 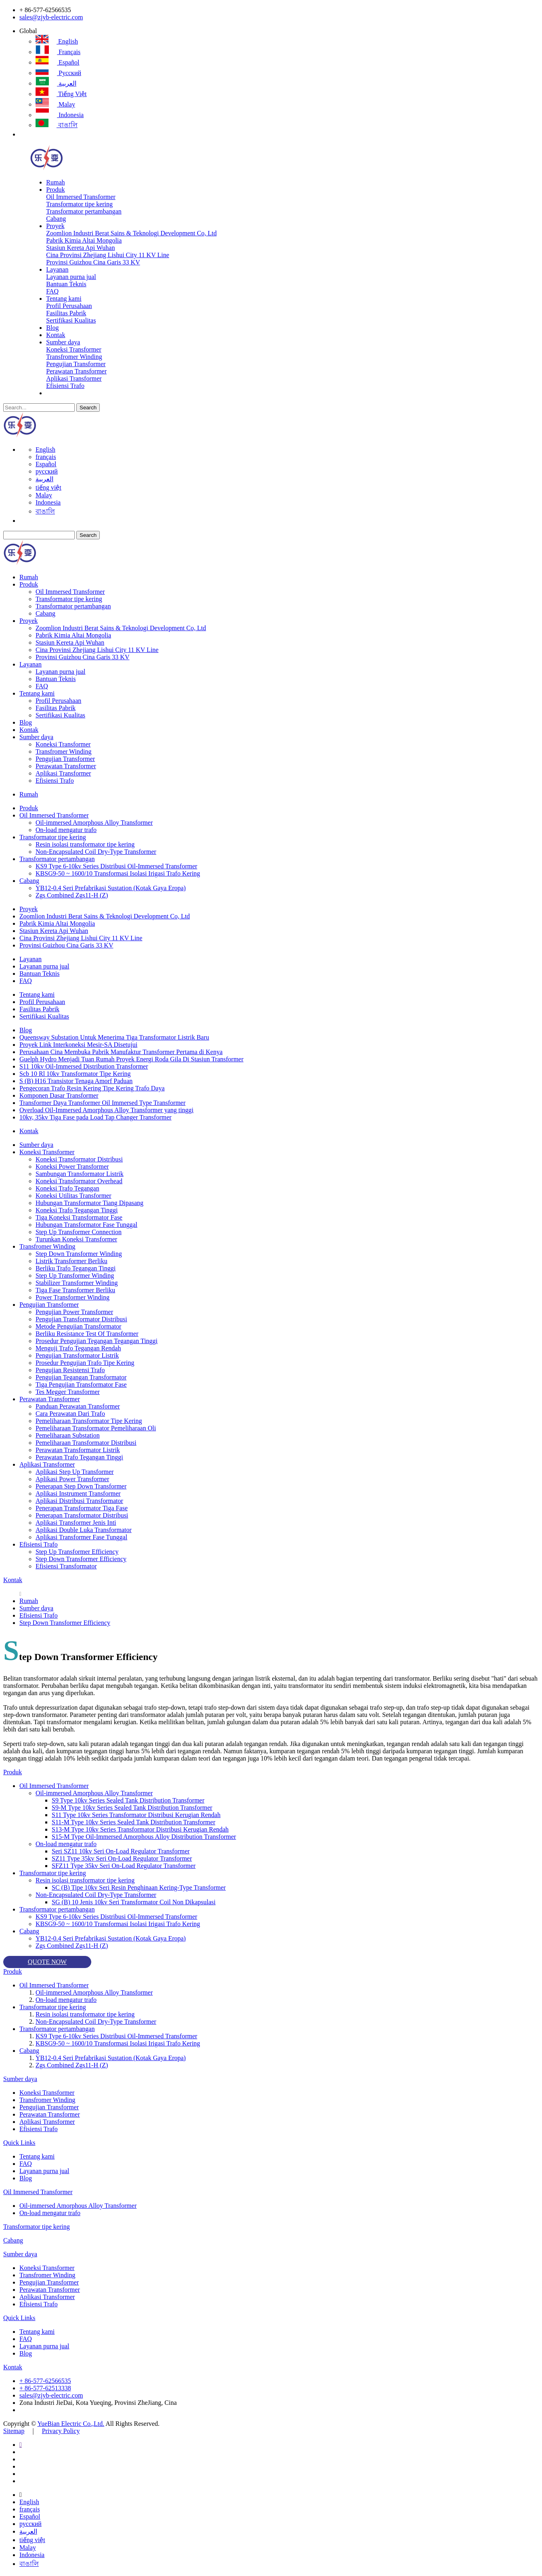 What do you see at coordinates (131, 1059) in the screenshot?
I see `Guelph Hydro Menjadi Tuan Rumah Proyek Energi Roda Gila Di Stasiun Transformer` at bounding box center [131, 1059].